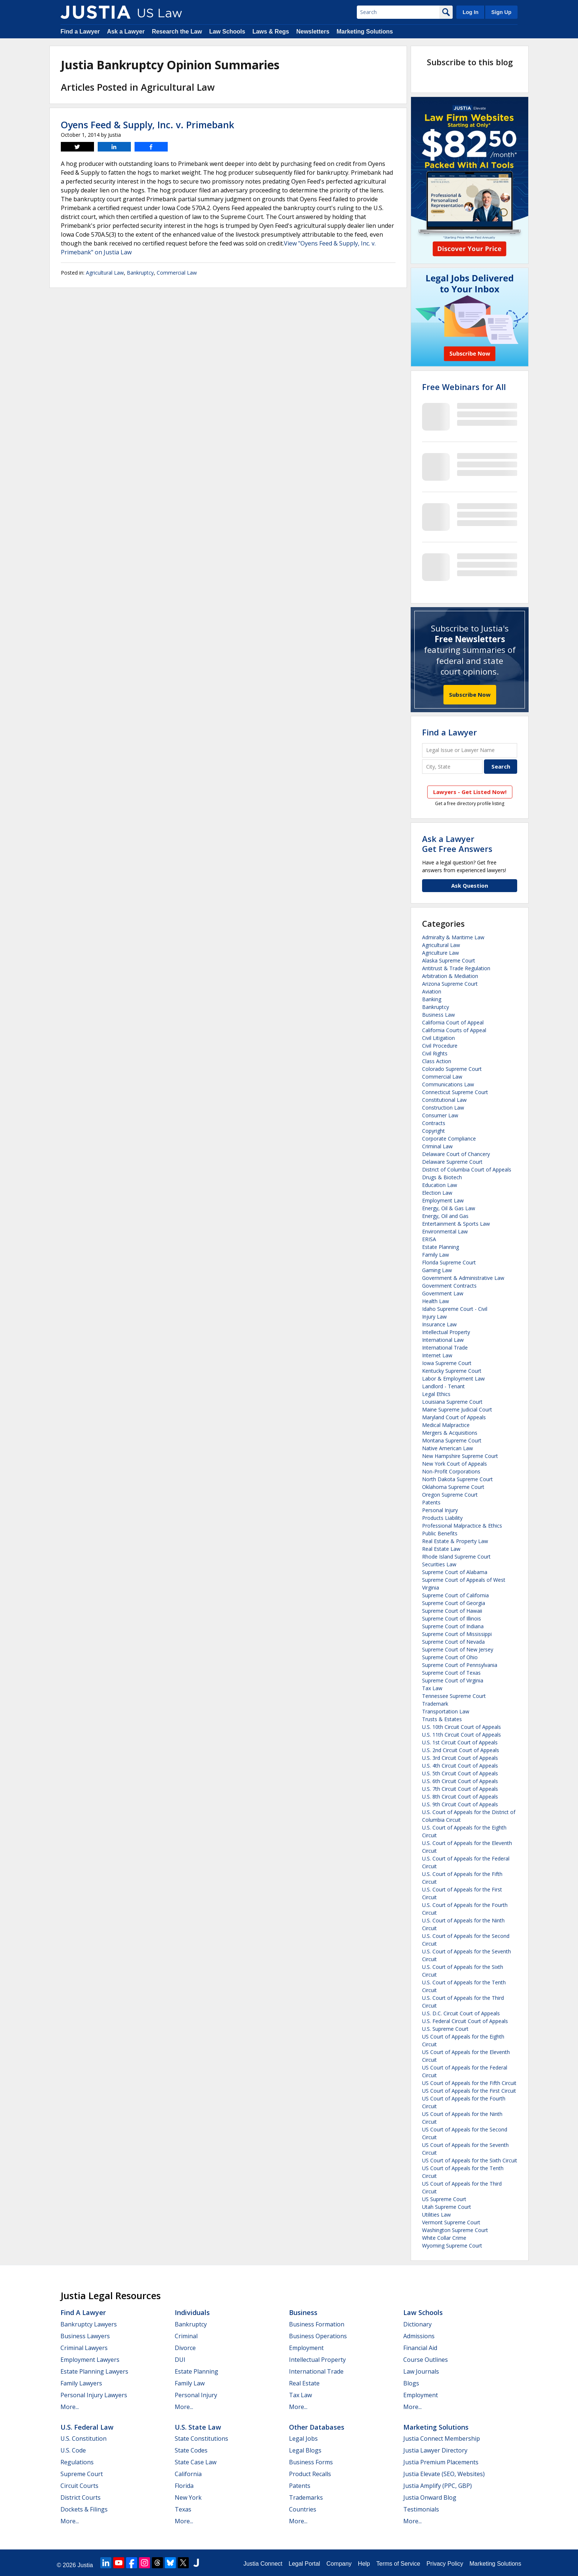 The width and height of the screenshot is (578, 2576). What do you see at coordinates (442, 1719) in the screenshot?
I see `Trusts & Estates` at bounding box center [442, 1719].